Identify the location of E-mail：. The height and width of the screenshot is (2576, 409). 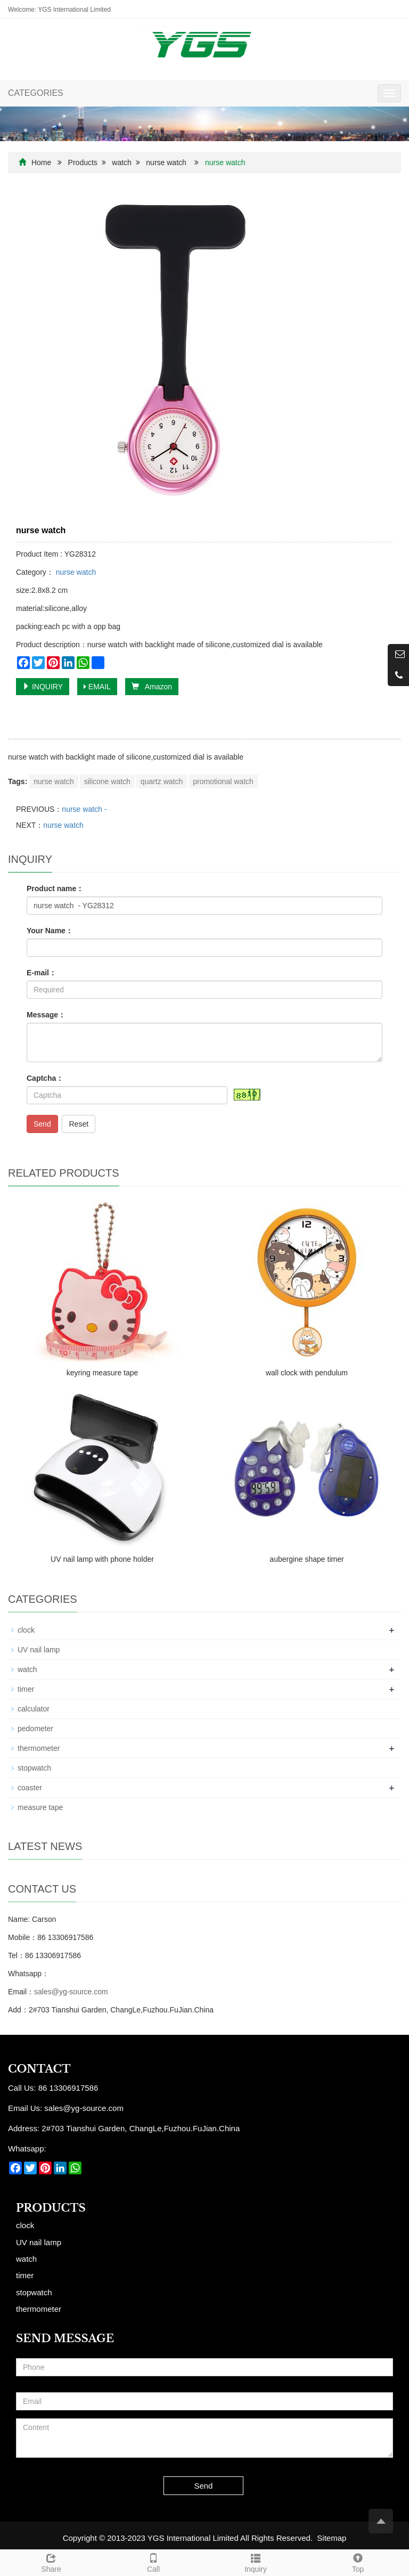
(41, 972).